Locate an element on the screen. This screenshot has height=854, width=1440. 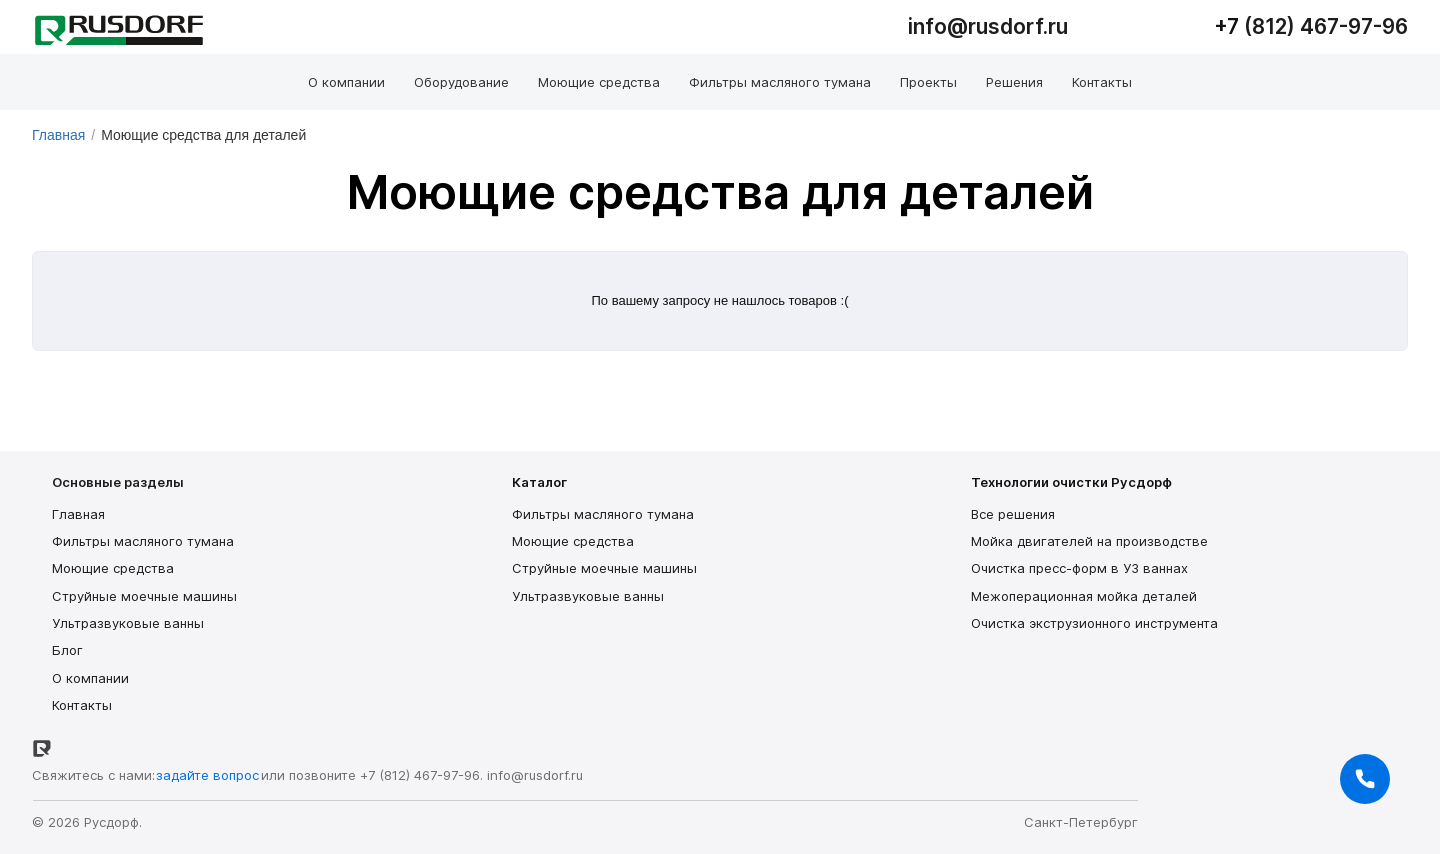
info@rusdorf.ru is located at coordinates (535, 775).